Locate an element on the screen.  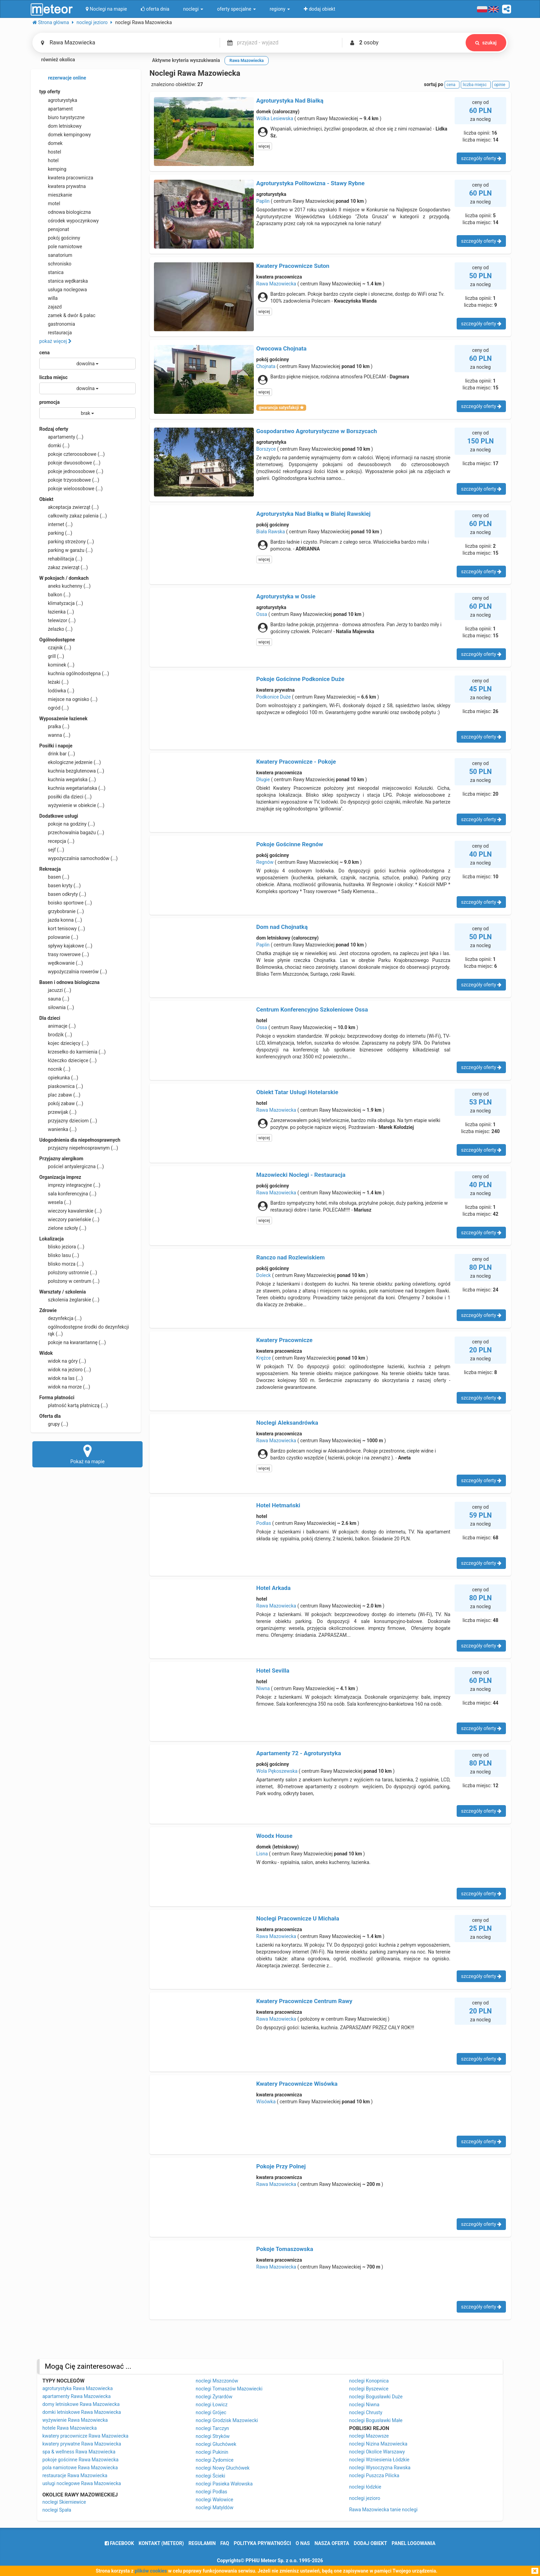
basen odkryty is located at coordinates (62, 894).